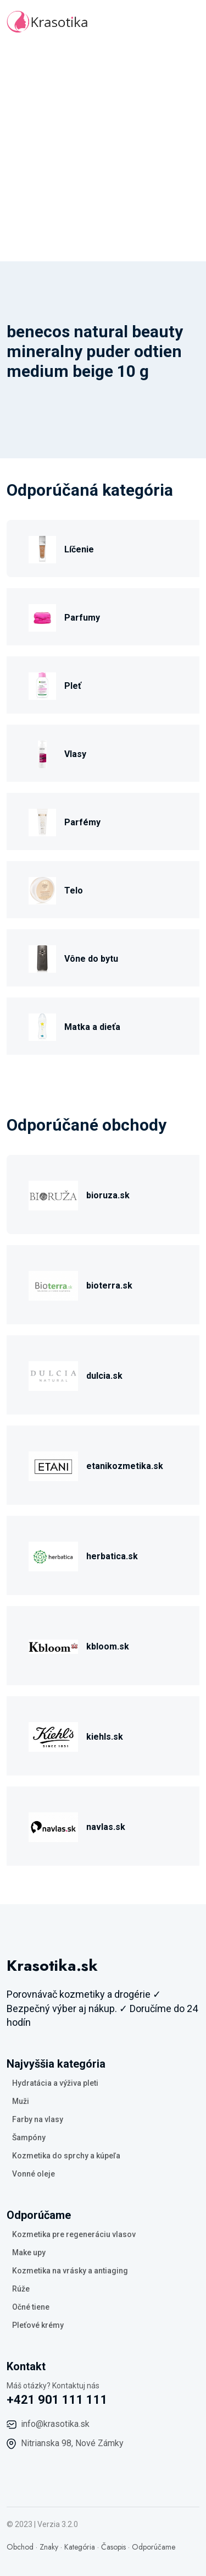 The width and height of the screenshot is (206, 2576). I want to click on Kozmetika pre regeneráciu vlasov, so click(74, 2234).